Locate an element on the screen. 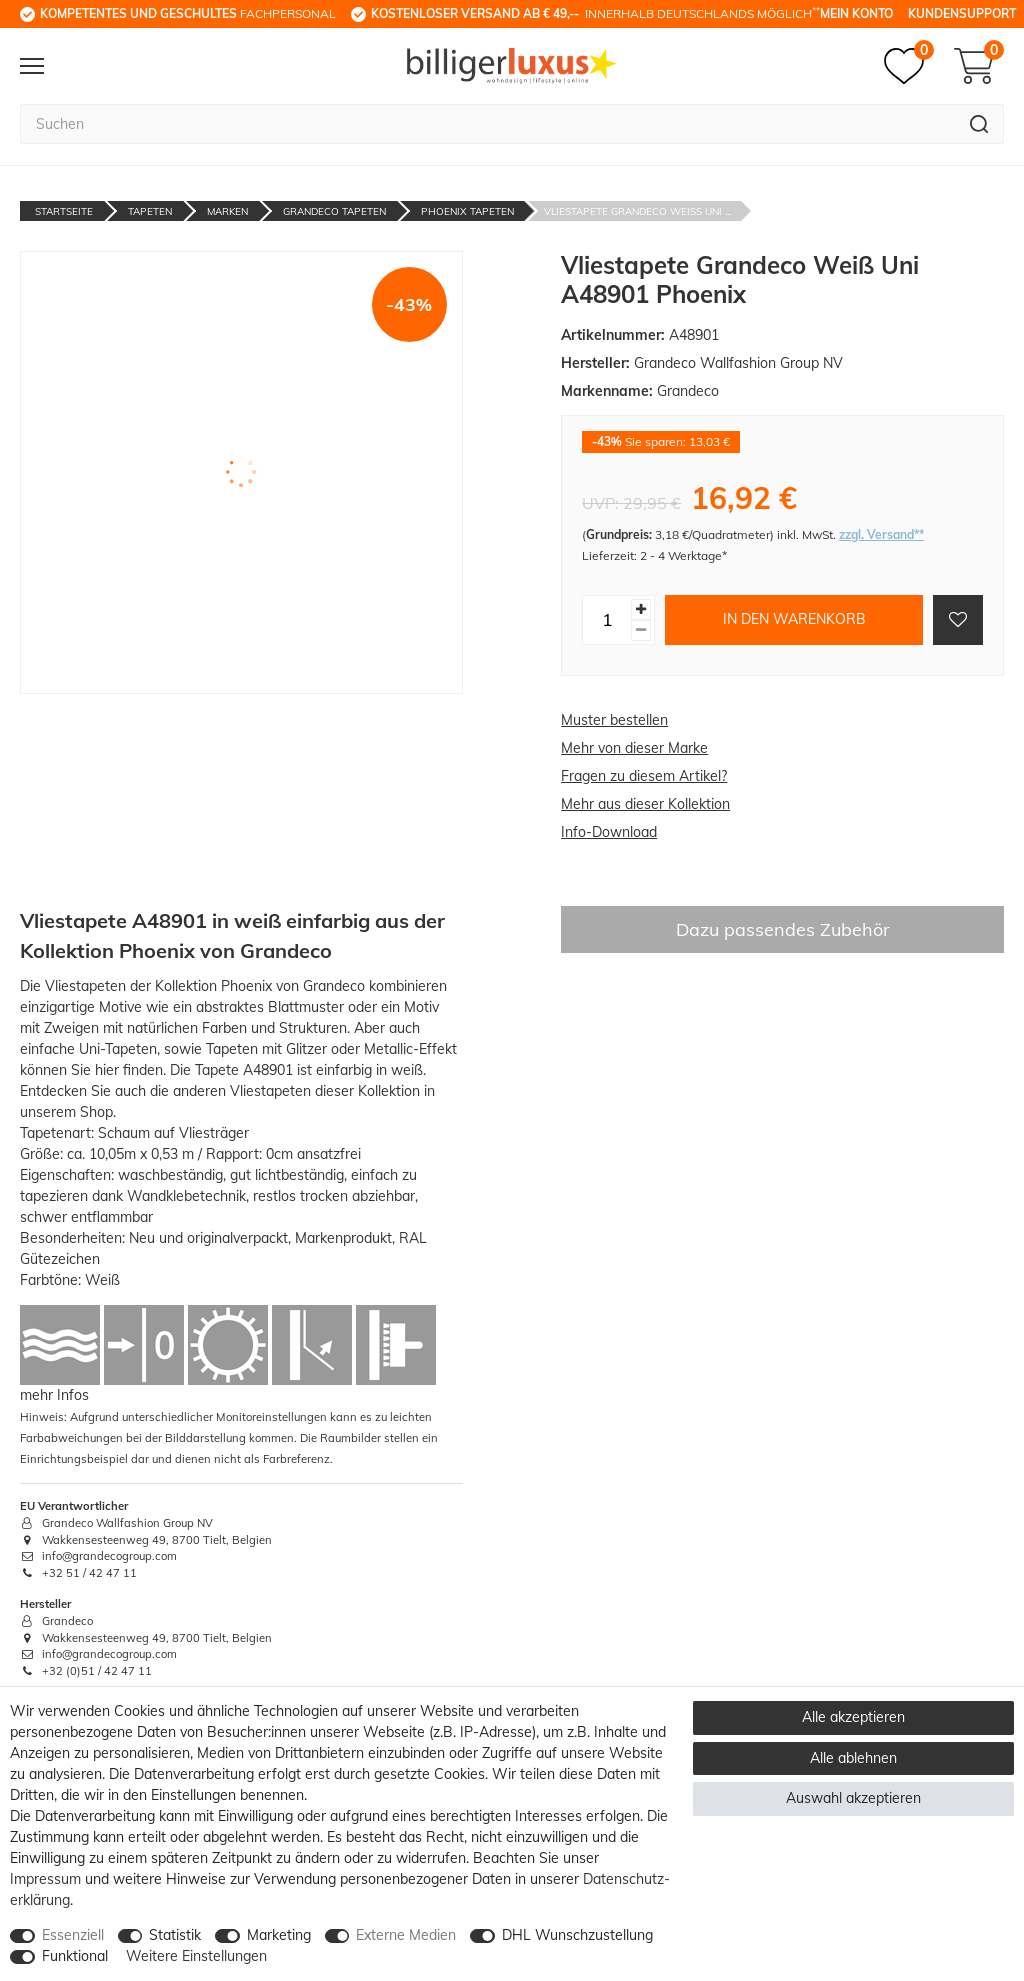 Image resolution: width=1024 pixels, height=1981 pixels. Mein Konto is located at coordinates (856, 13).